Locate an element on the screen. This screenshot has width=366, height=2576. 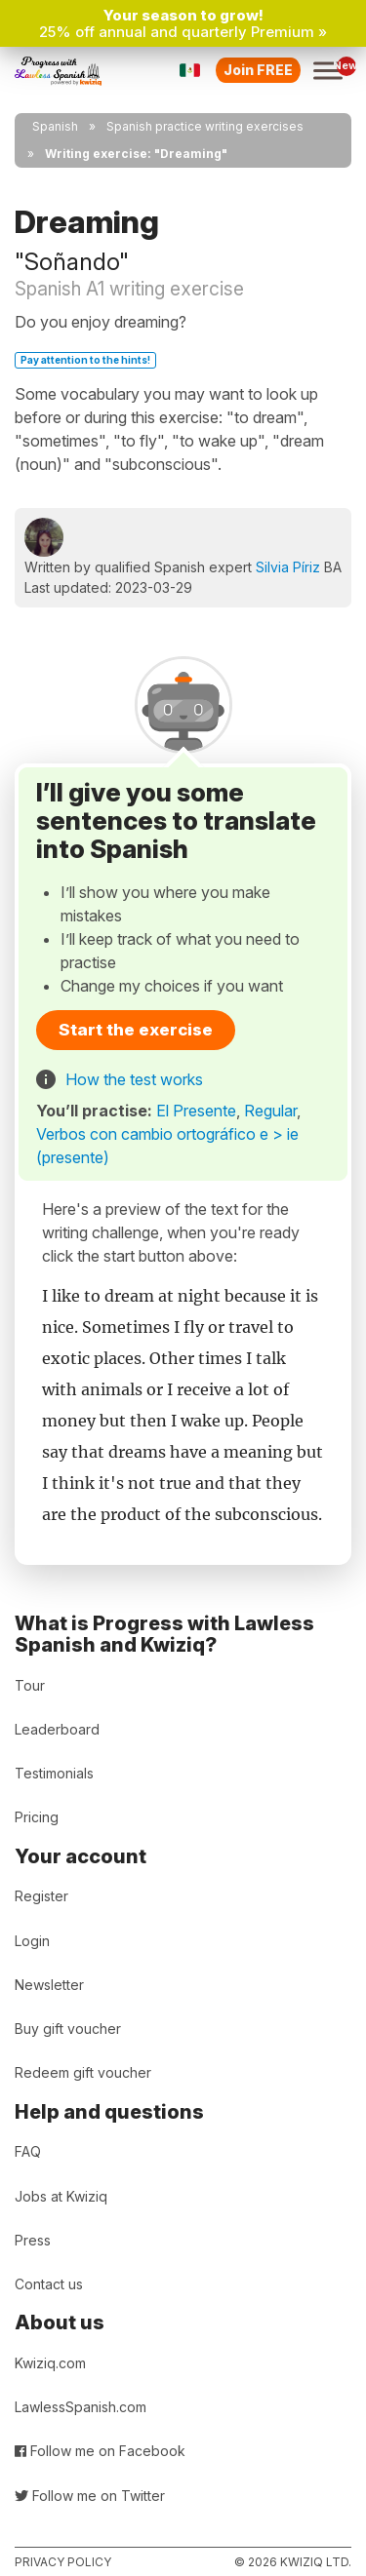
Redeem gift voucher is located at coordinates (83, 2072).